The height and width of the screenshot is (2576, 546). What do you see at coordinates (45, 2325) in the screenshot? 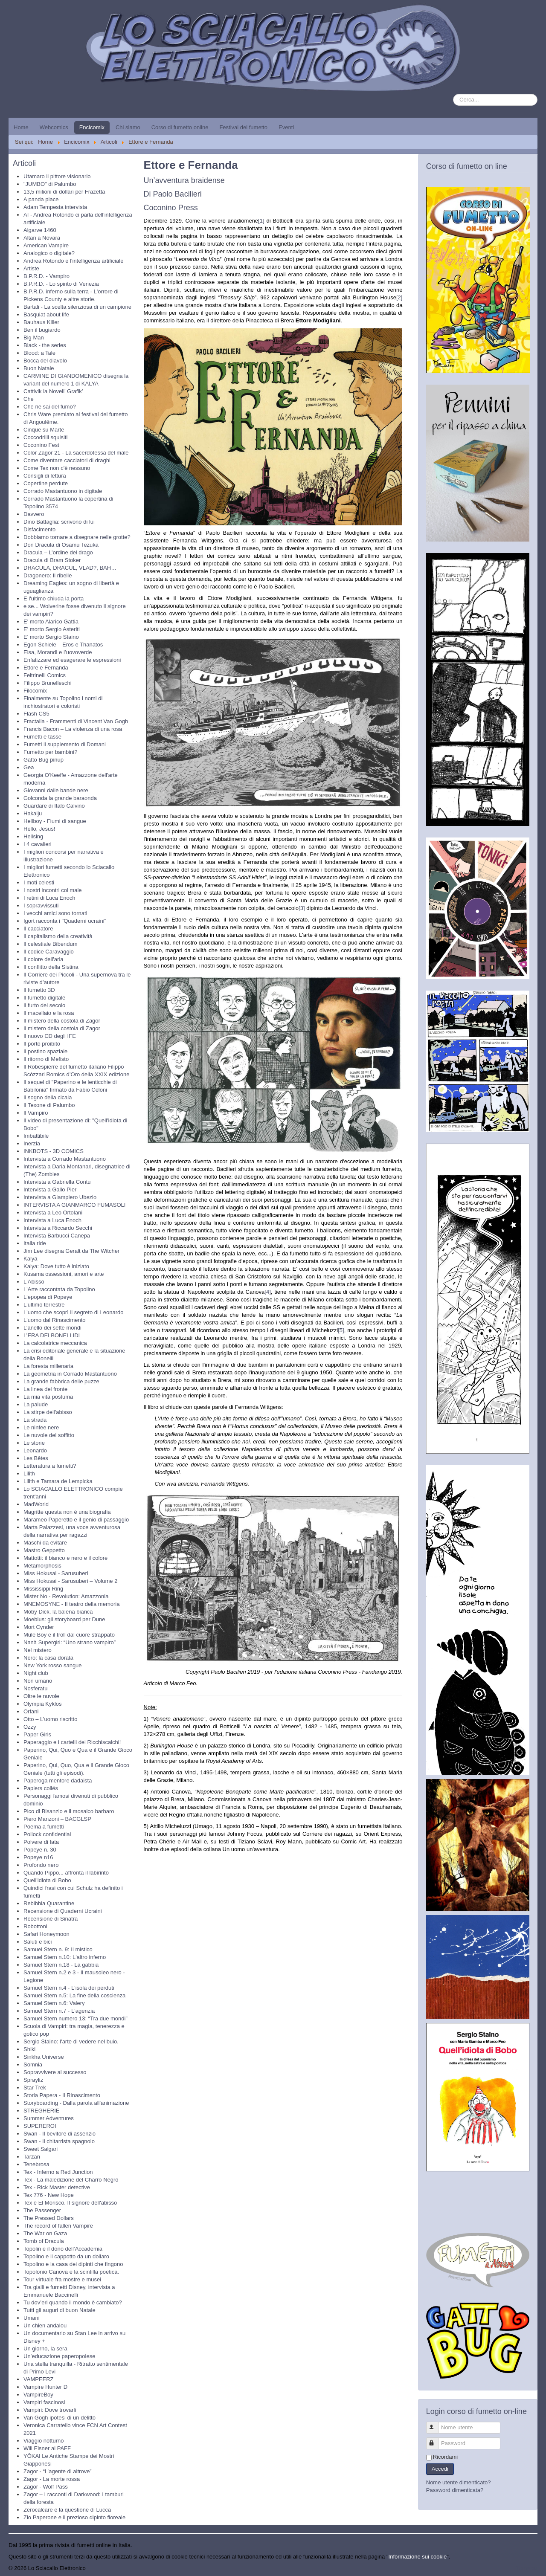
I see `Un chien andalou` at bounding box center [45, 2325].